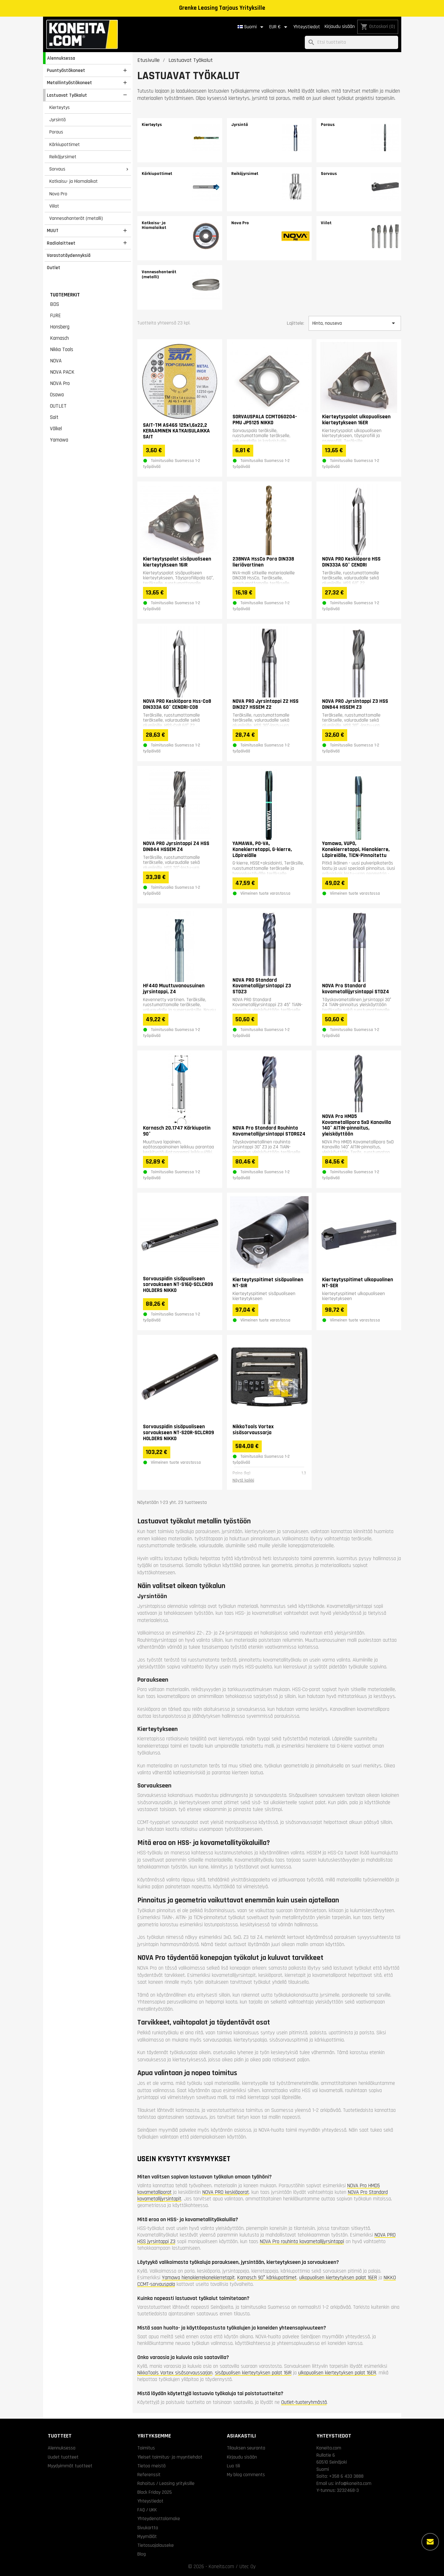  Describe the element at coordinates (141, 2554) in the screenshot. I see `Blog` at that location.